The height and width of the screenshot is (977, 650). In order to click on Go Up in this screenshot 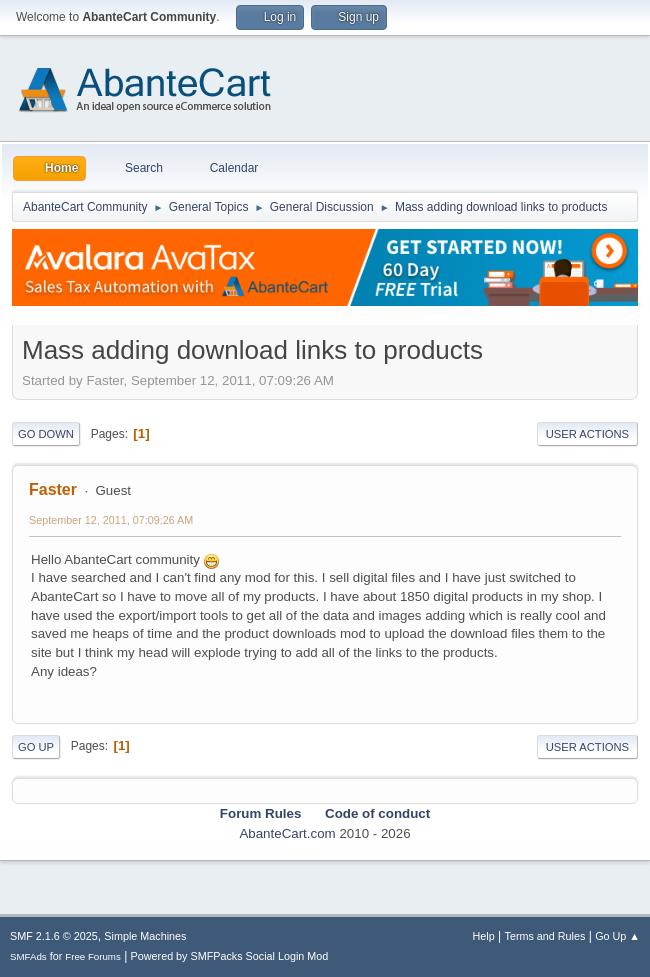, I will do `click(36, 747)`.